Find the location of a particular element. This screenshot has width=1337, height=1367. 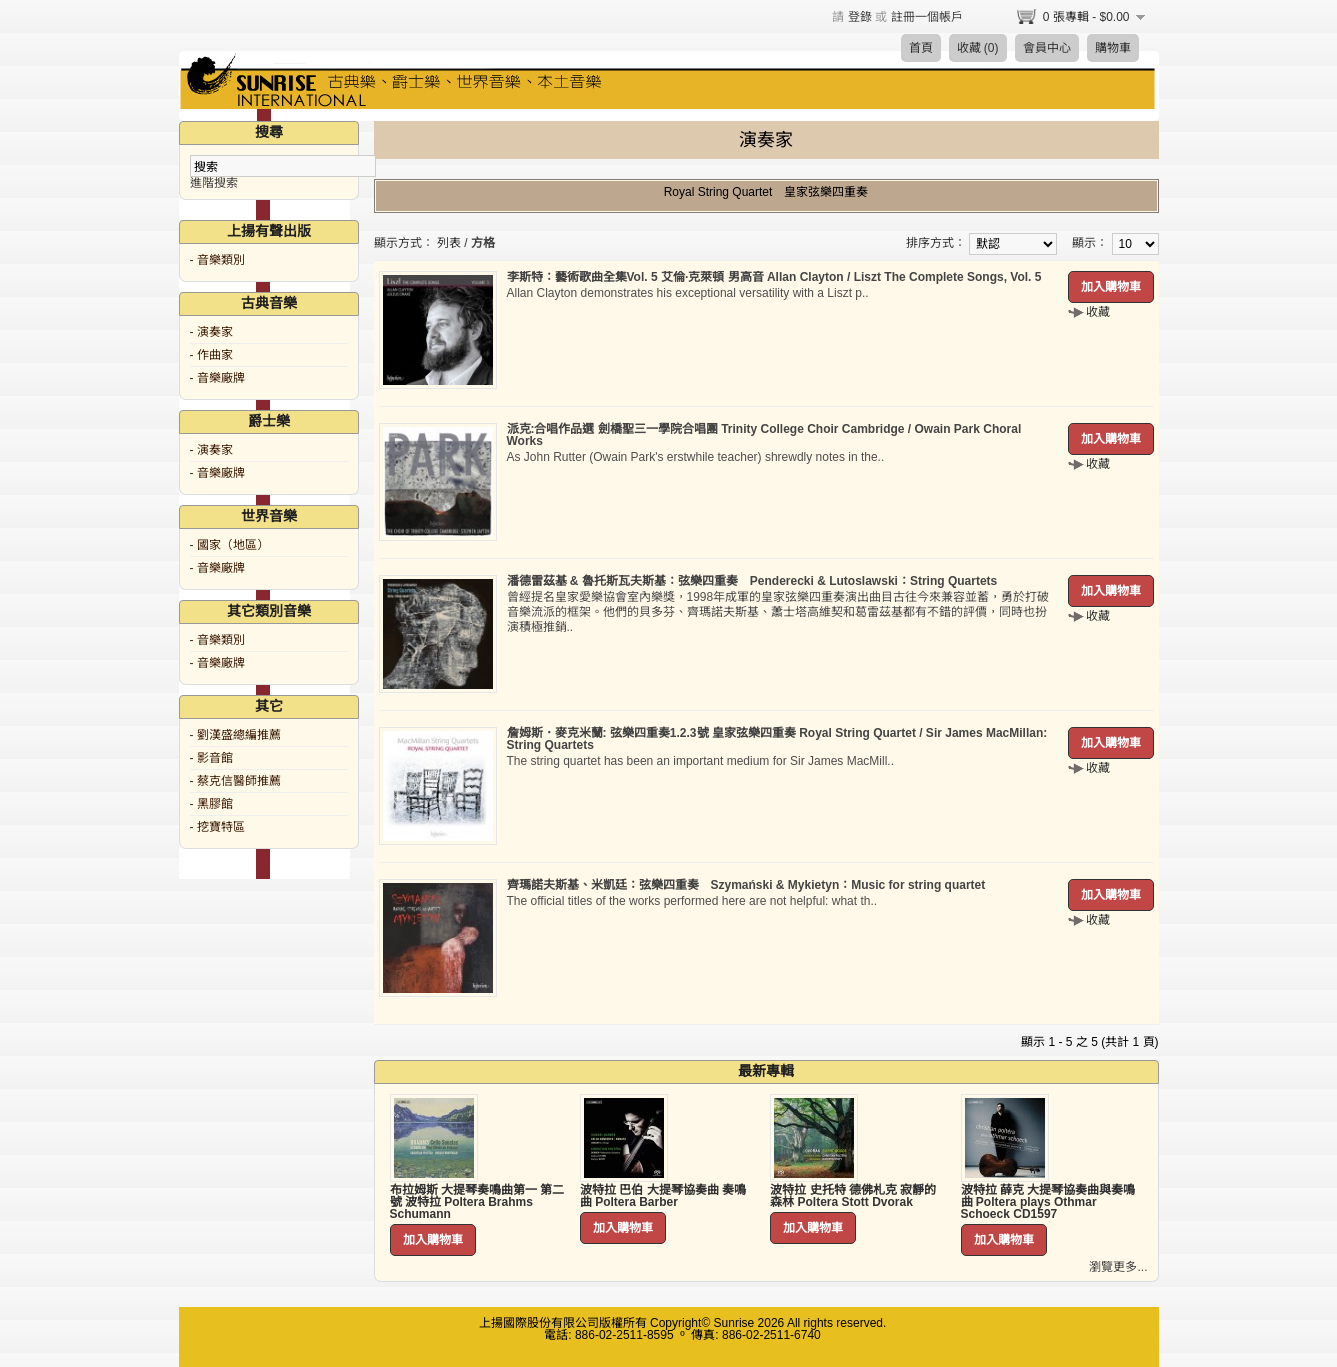

- 劉漢盛總編推薦 is located at coordinates (235, 735).